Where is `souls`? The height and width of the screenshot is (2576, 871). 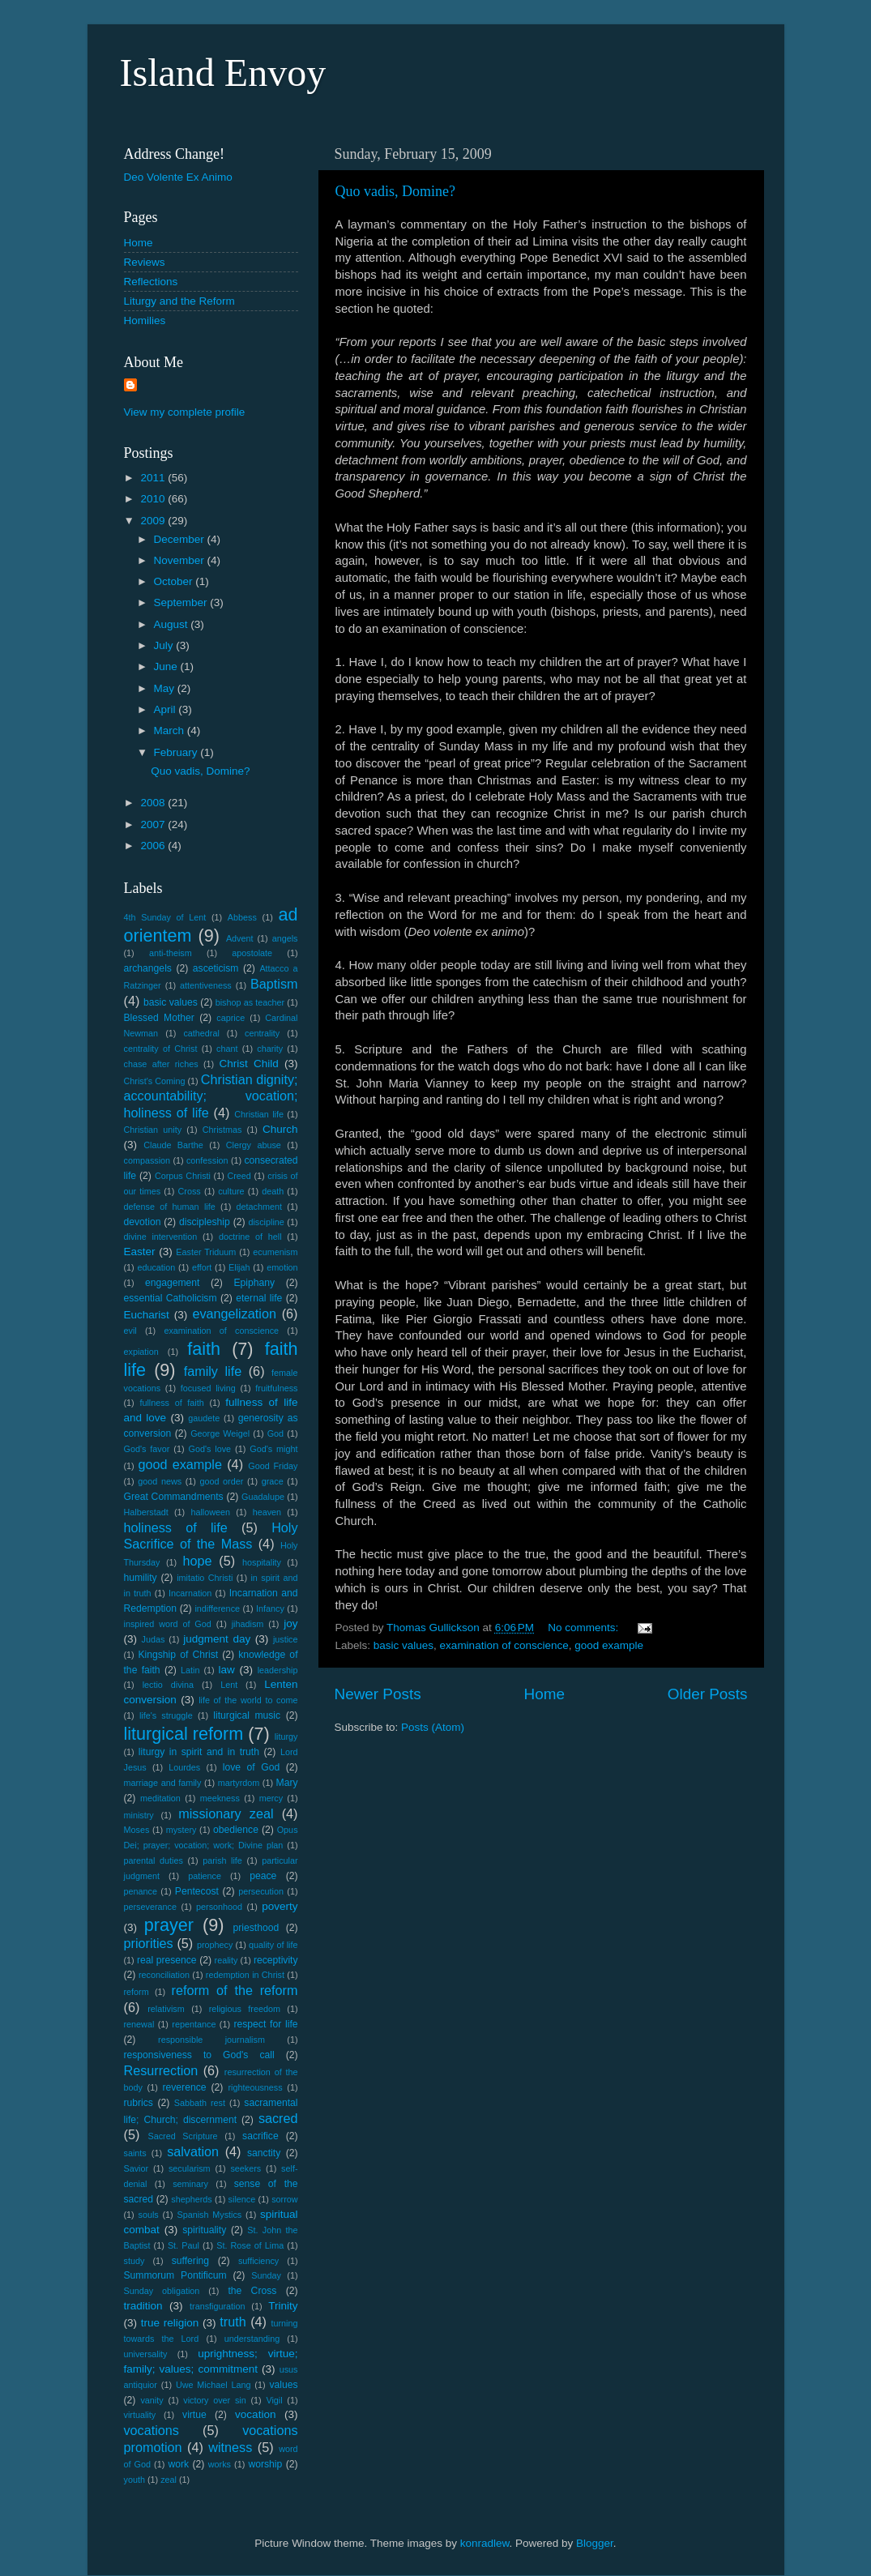
souls is located at coordinates (148, 2214).